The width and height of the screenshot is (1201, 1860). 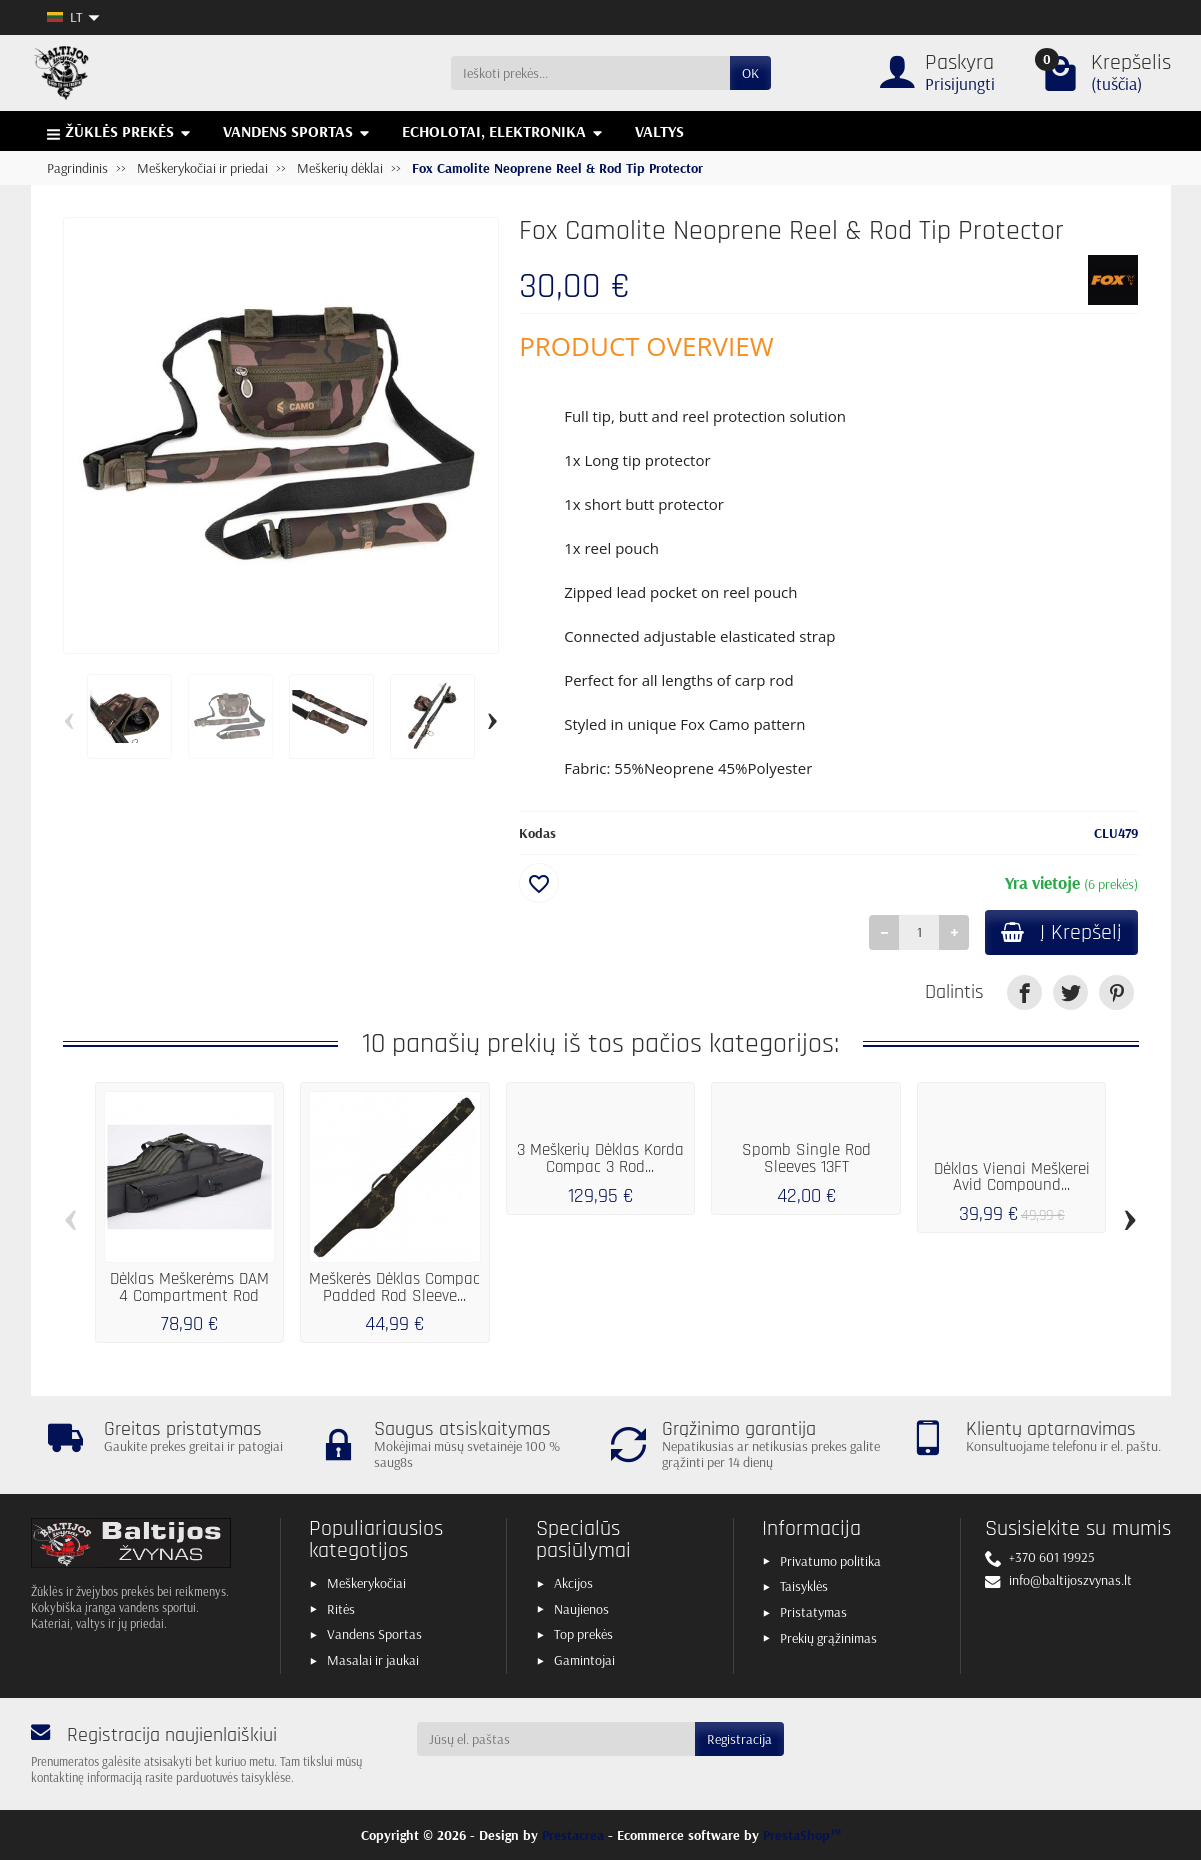 I want to click on Taisyklės, so click(x=804, y=1586).